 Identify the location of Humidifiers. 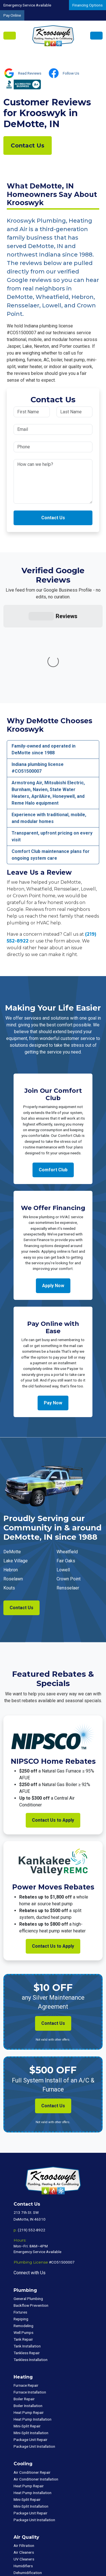
(23, 2481).